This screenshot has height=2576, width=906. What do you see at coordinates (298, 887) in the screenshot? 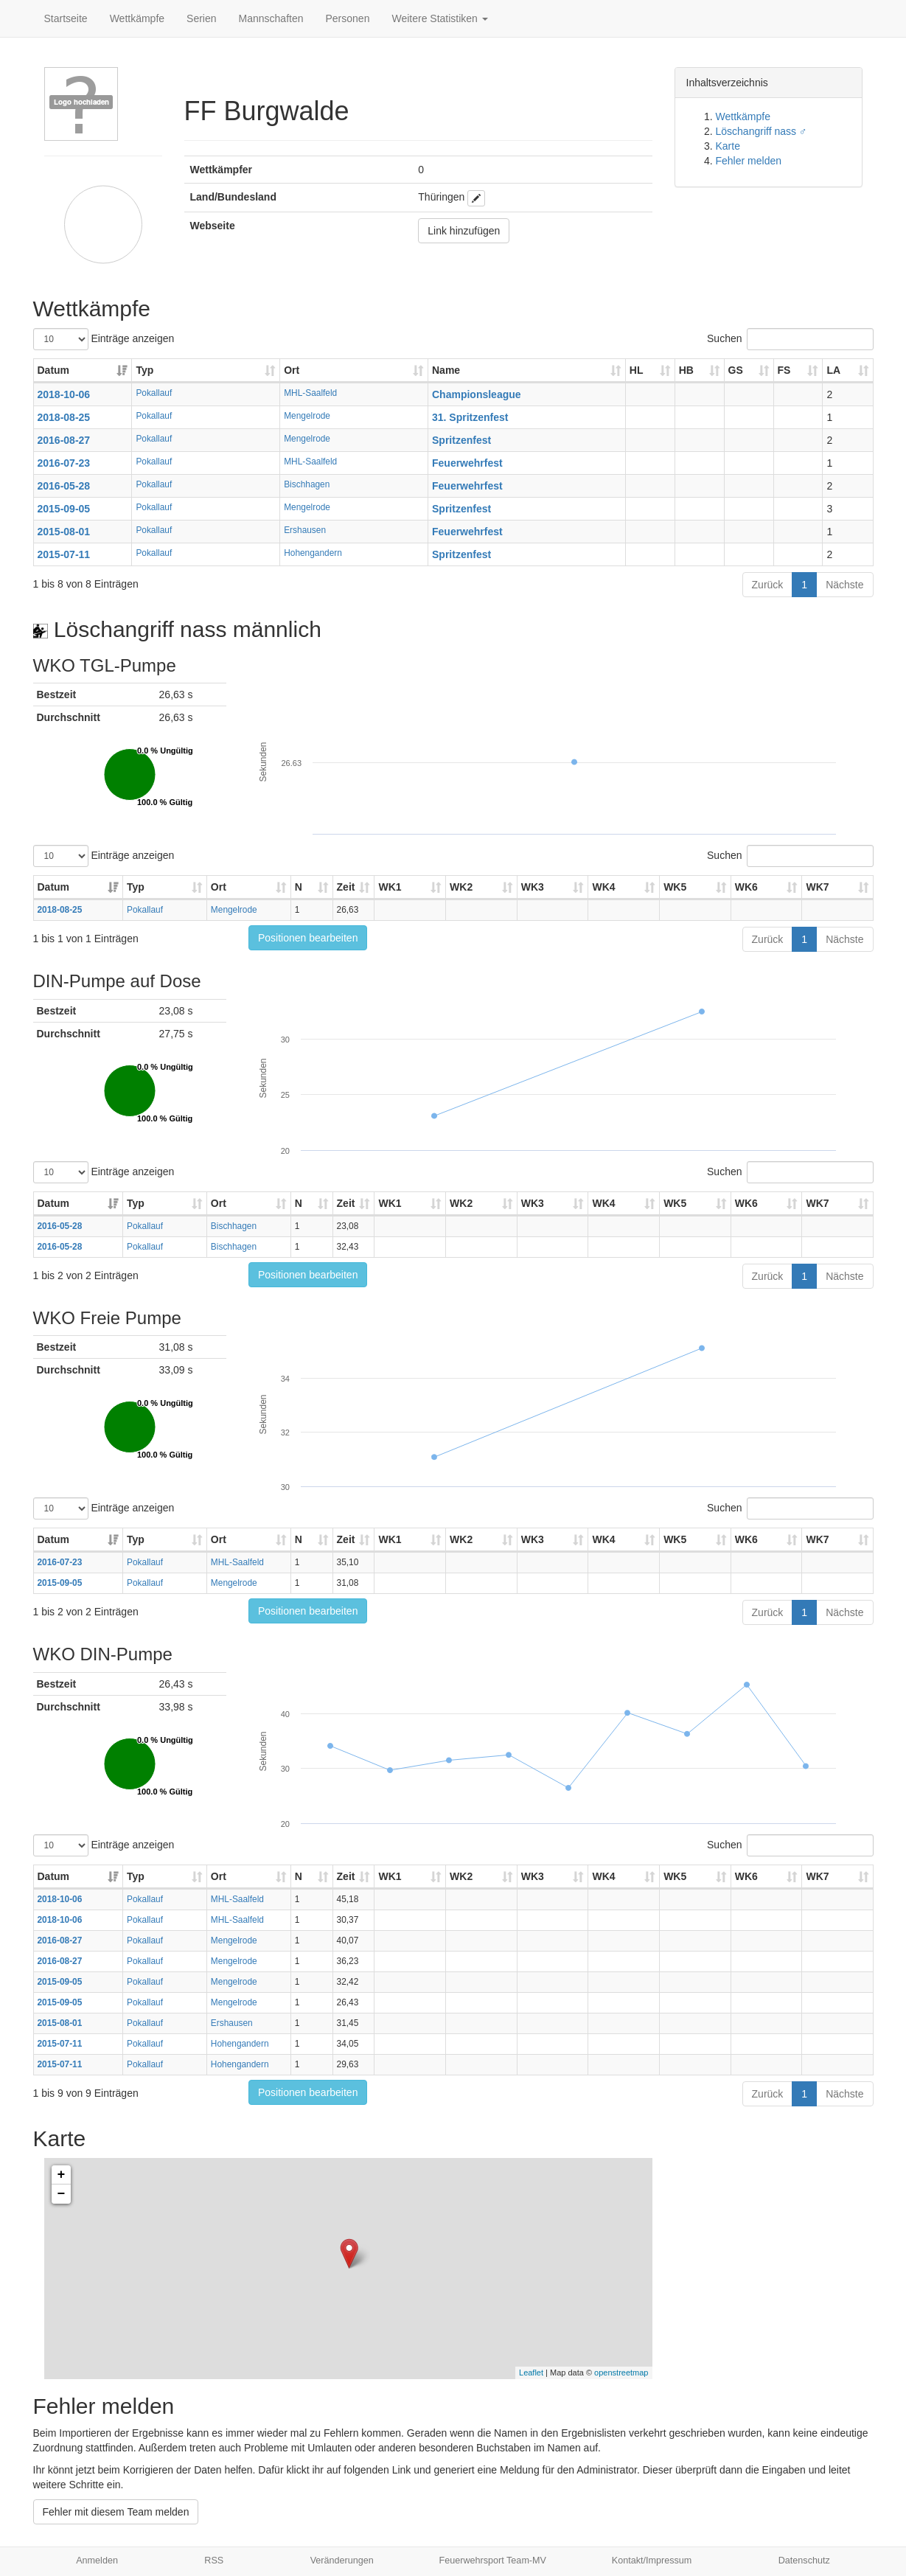
I see `N [N: aktivieren, um Spalte aufsteigend zu sortieren]` at bounding box center [298, 887].